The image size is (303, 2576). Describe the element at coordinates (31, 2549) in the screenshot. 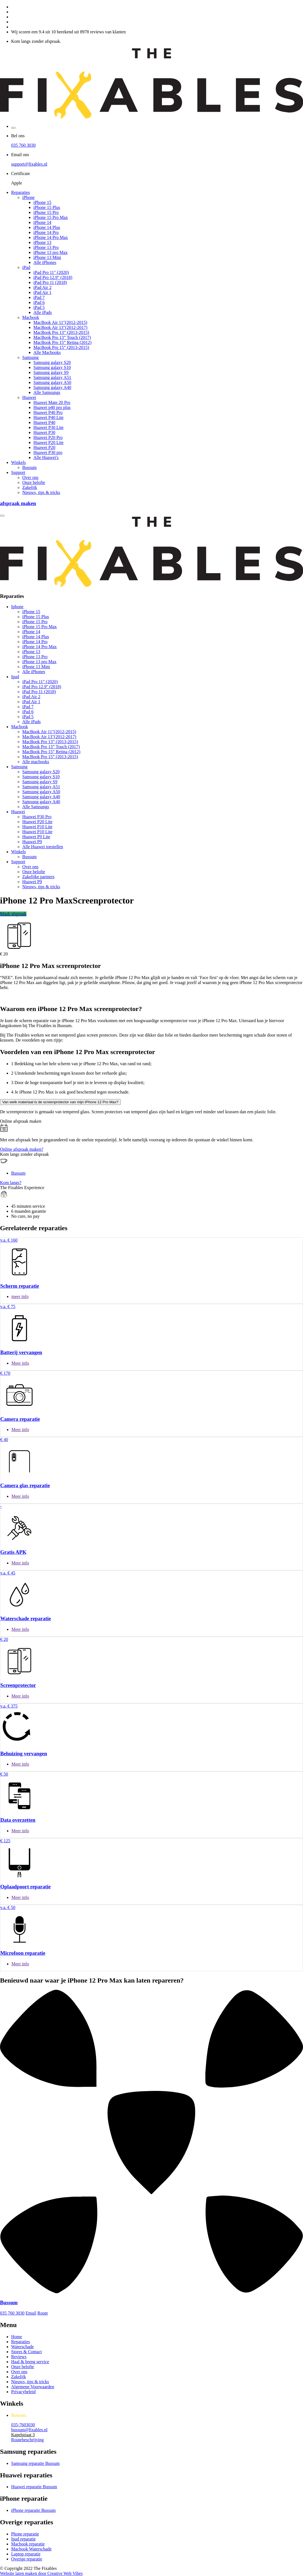

I see `Macbook Waterschade` at that location.